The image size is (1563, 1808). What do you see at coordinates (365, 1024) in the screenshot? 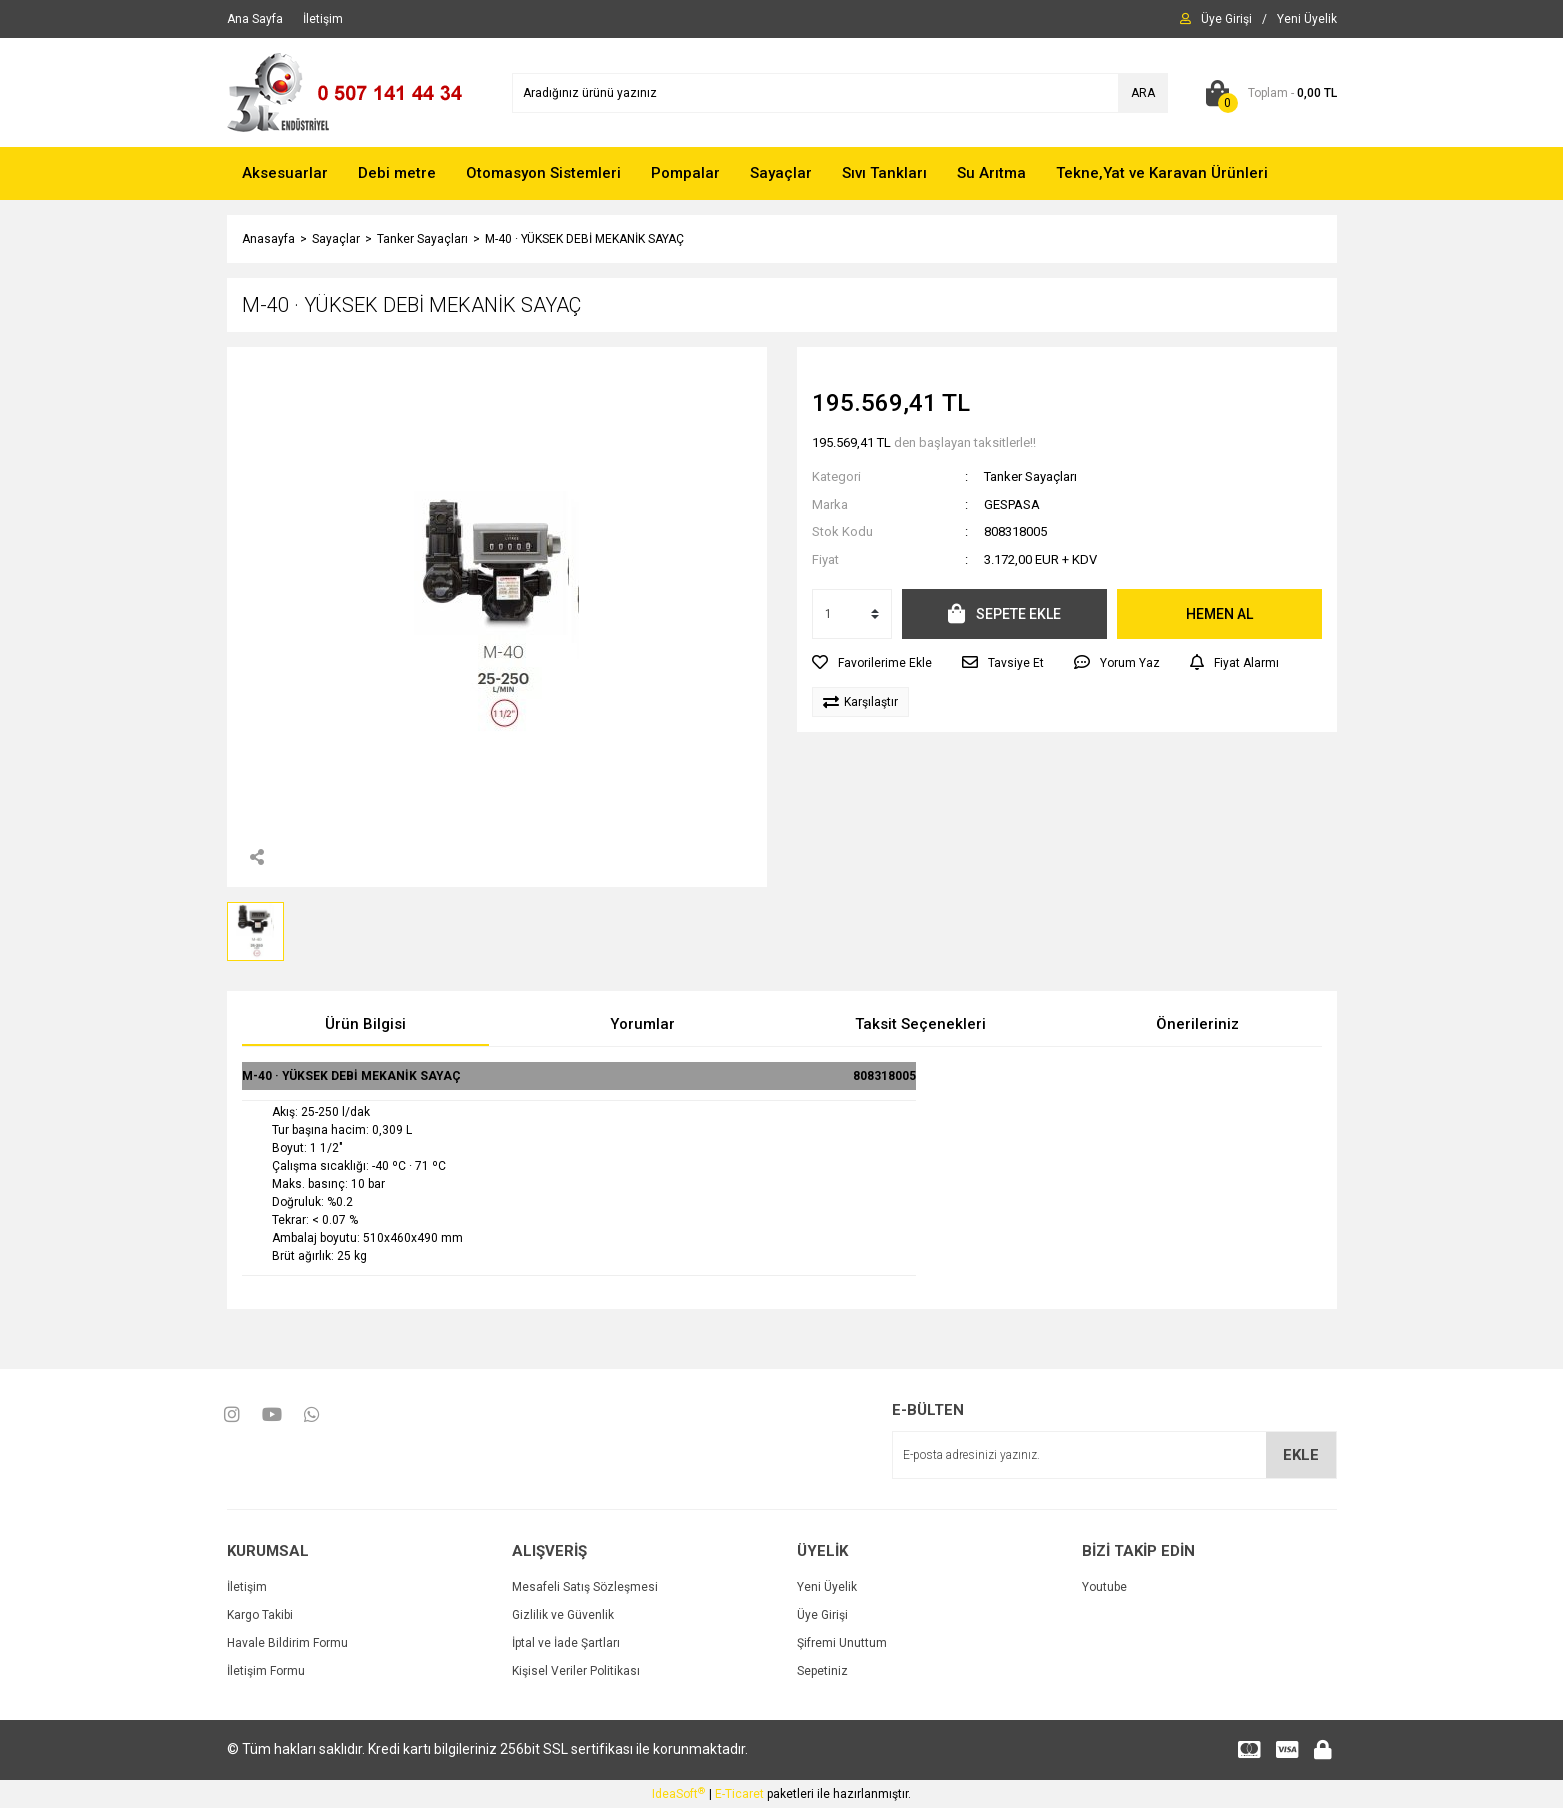
I see `Ürün Bilgisi` at bounding box center [365, 1024].